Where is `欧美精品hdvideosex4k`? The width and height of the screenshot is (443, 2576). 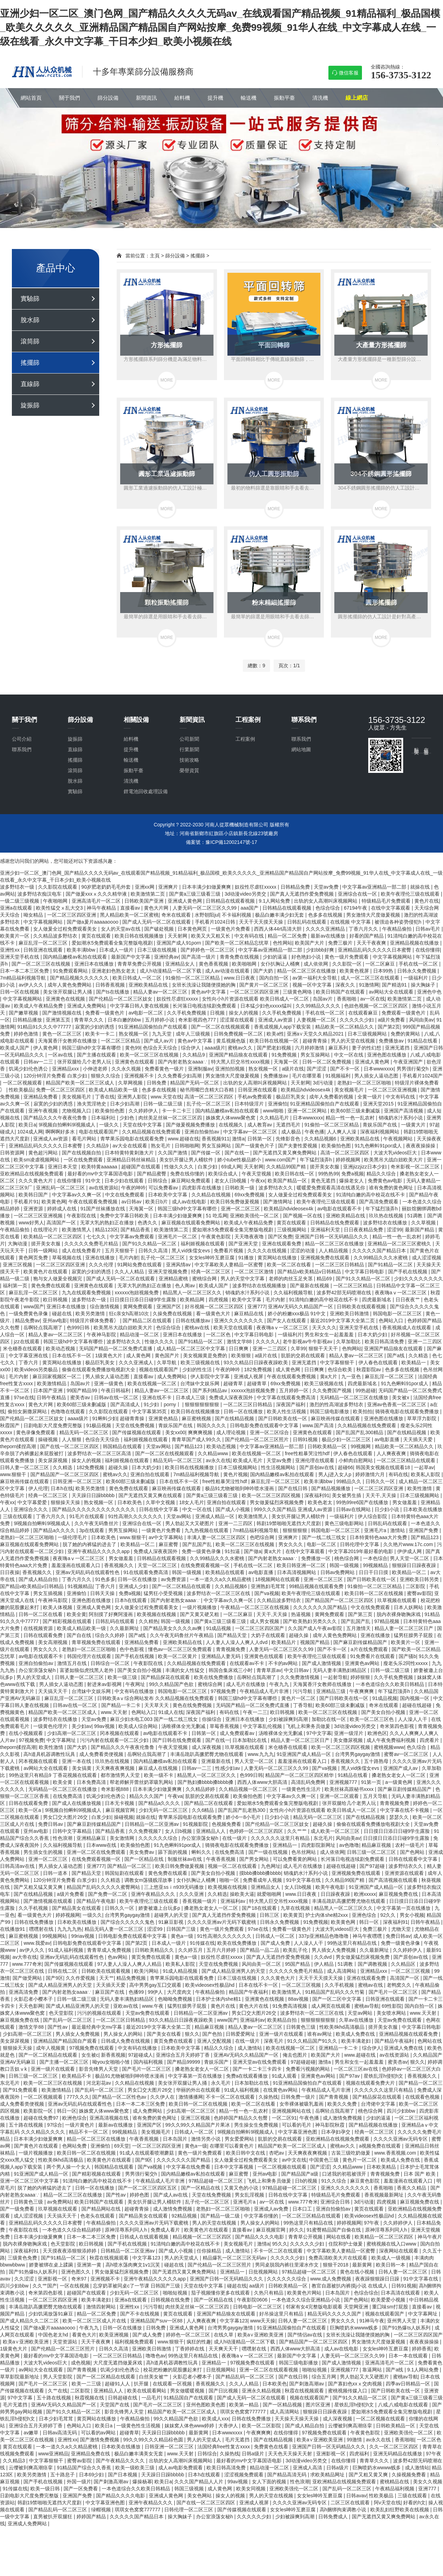
欧美精品hdvideosex4k is located at coordinates (306, 1090).